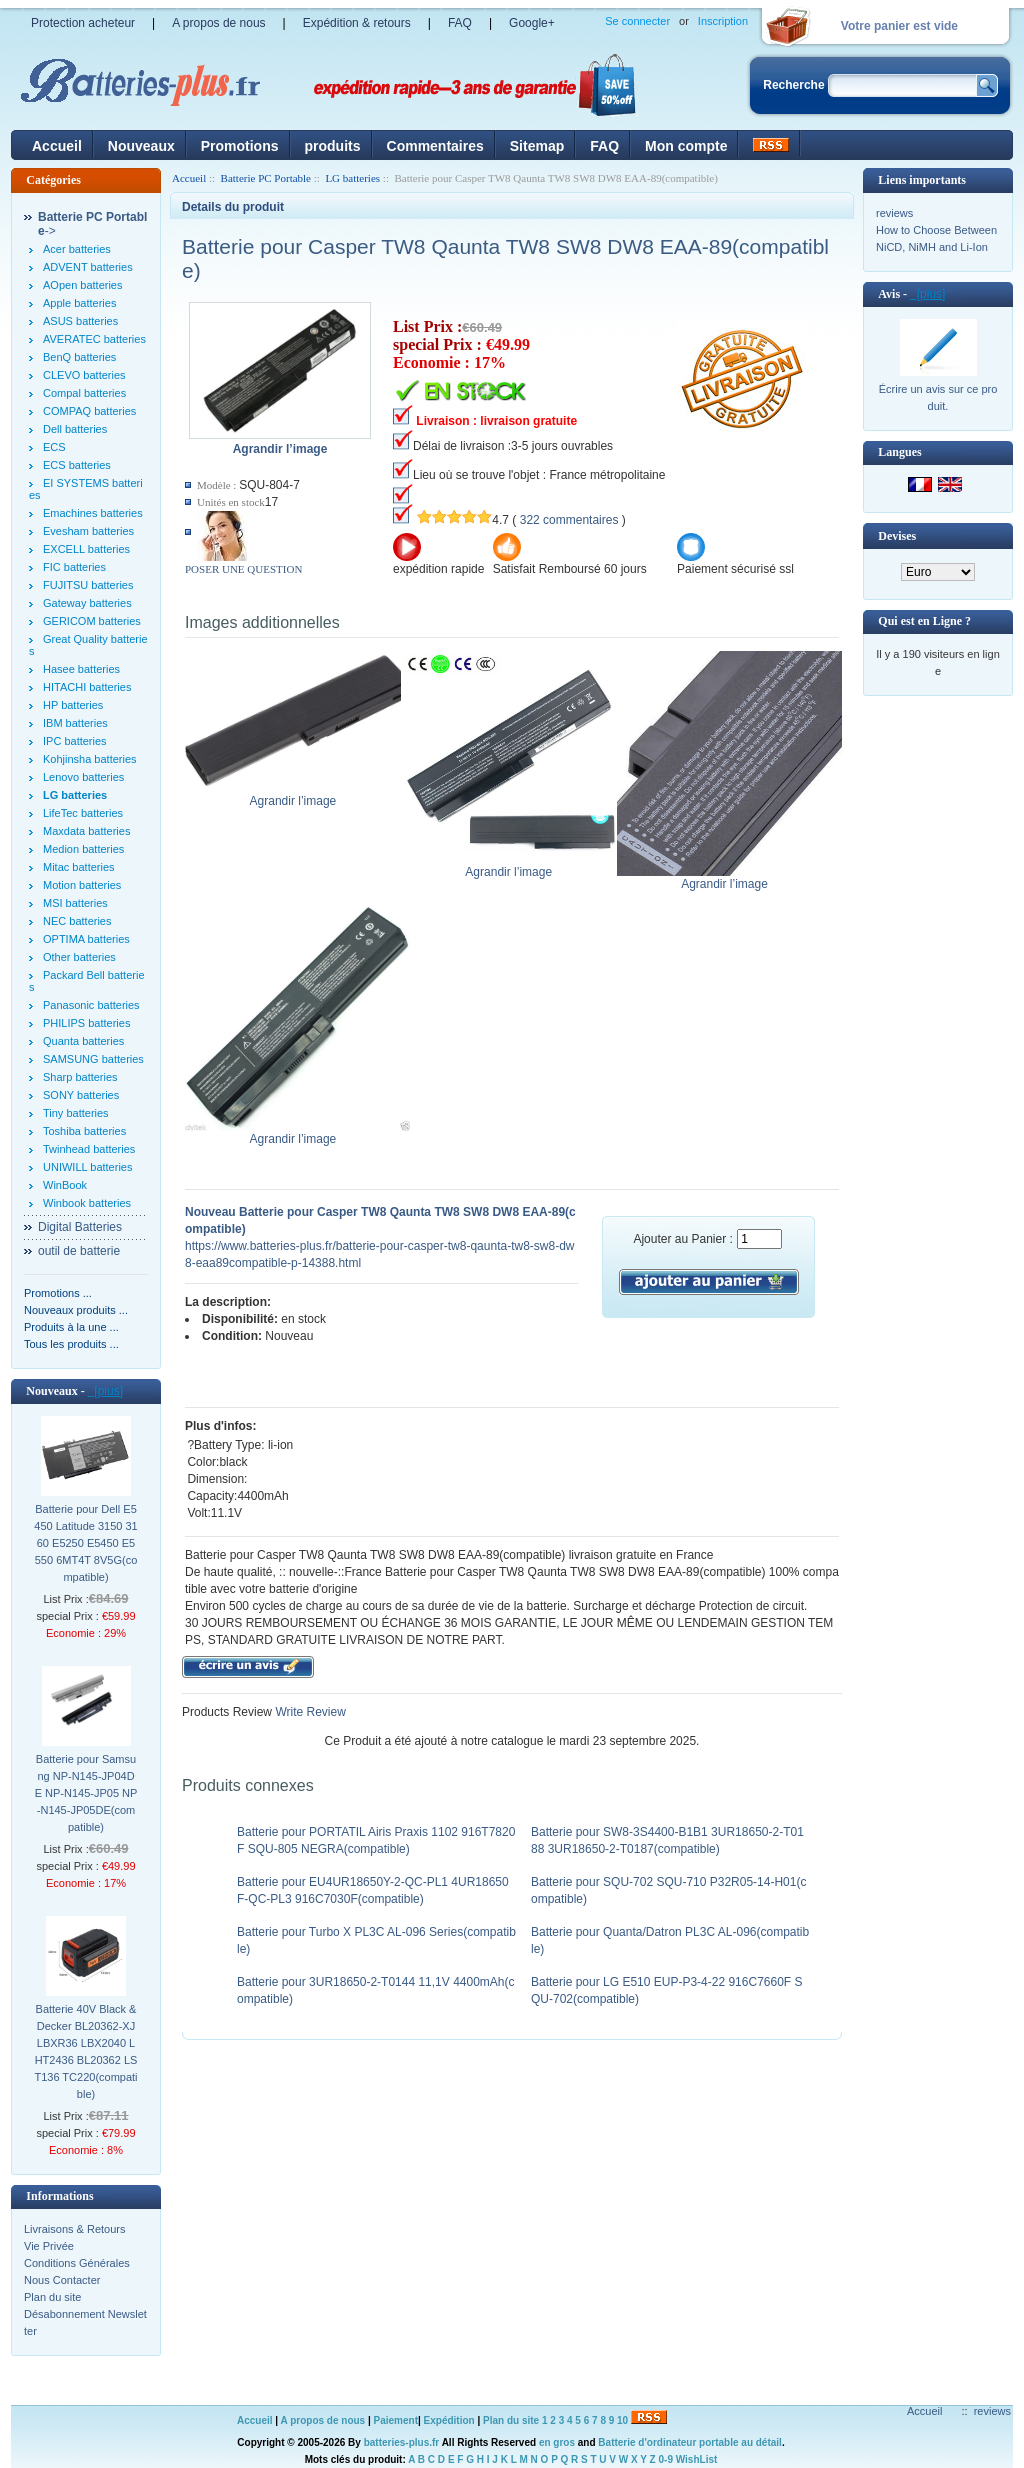 The image size is (1024, 2468). Describe the element at coordinates (81, 1095) in the screenshot. I see `SONY batteries` at that location.